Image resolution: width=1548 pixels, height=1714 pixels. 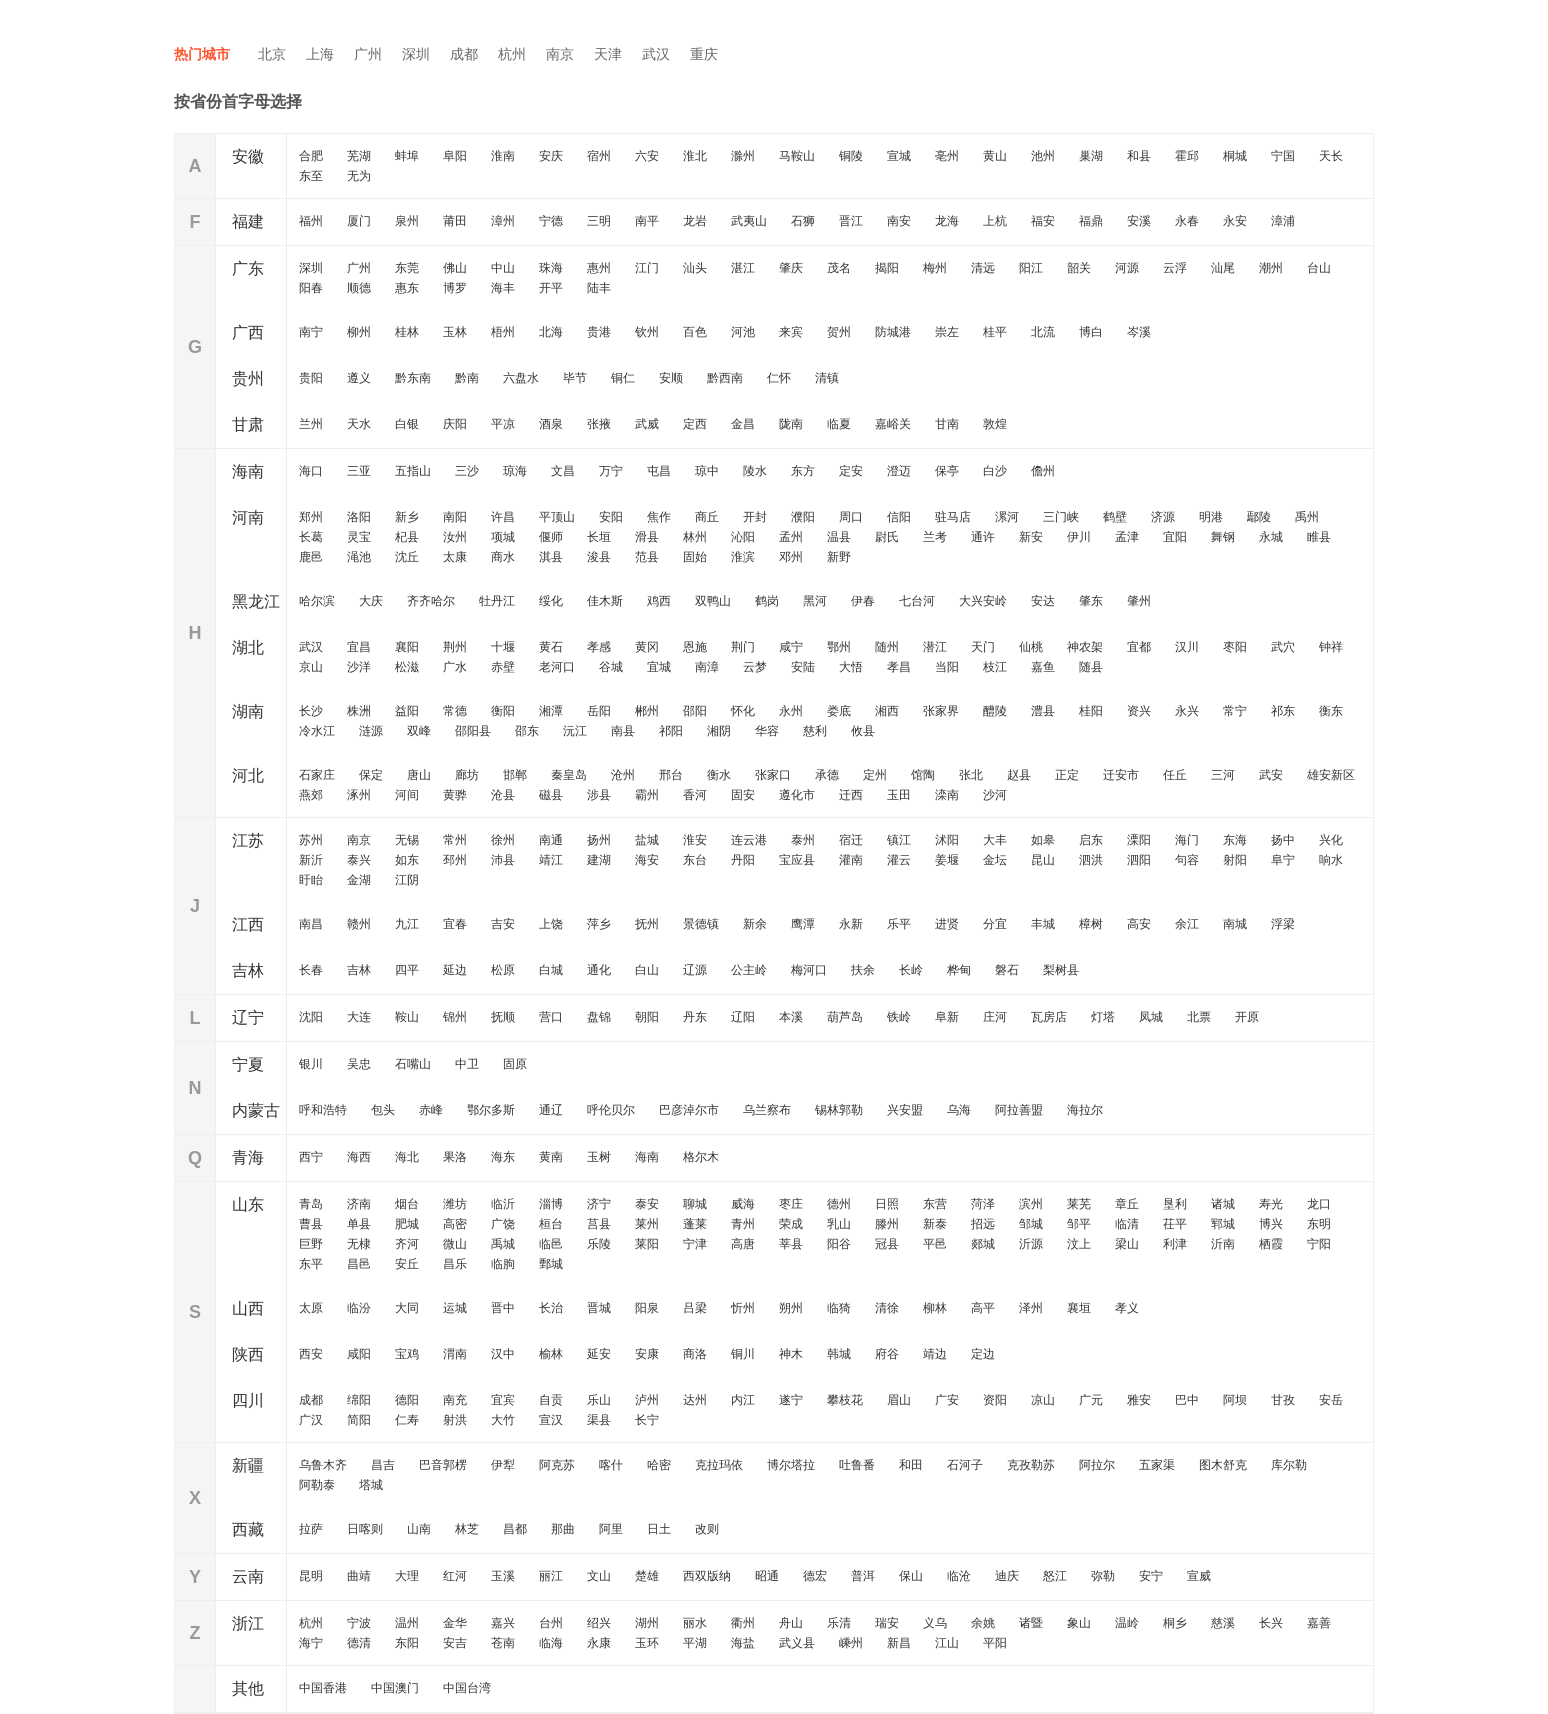 I want to click on 浚县, so click(x=599, y=557).